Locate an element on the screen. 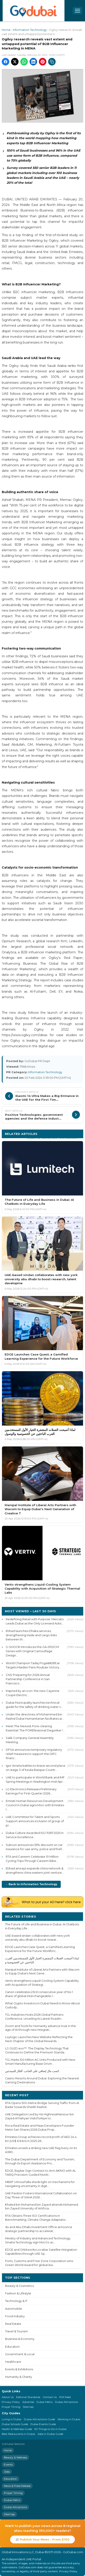 The width and height of the screenshot is (85, 2576). Emirati Human Resources Development Council in Dubai signs MoU with Emirates I... is located at coordinates (35, 1805).